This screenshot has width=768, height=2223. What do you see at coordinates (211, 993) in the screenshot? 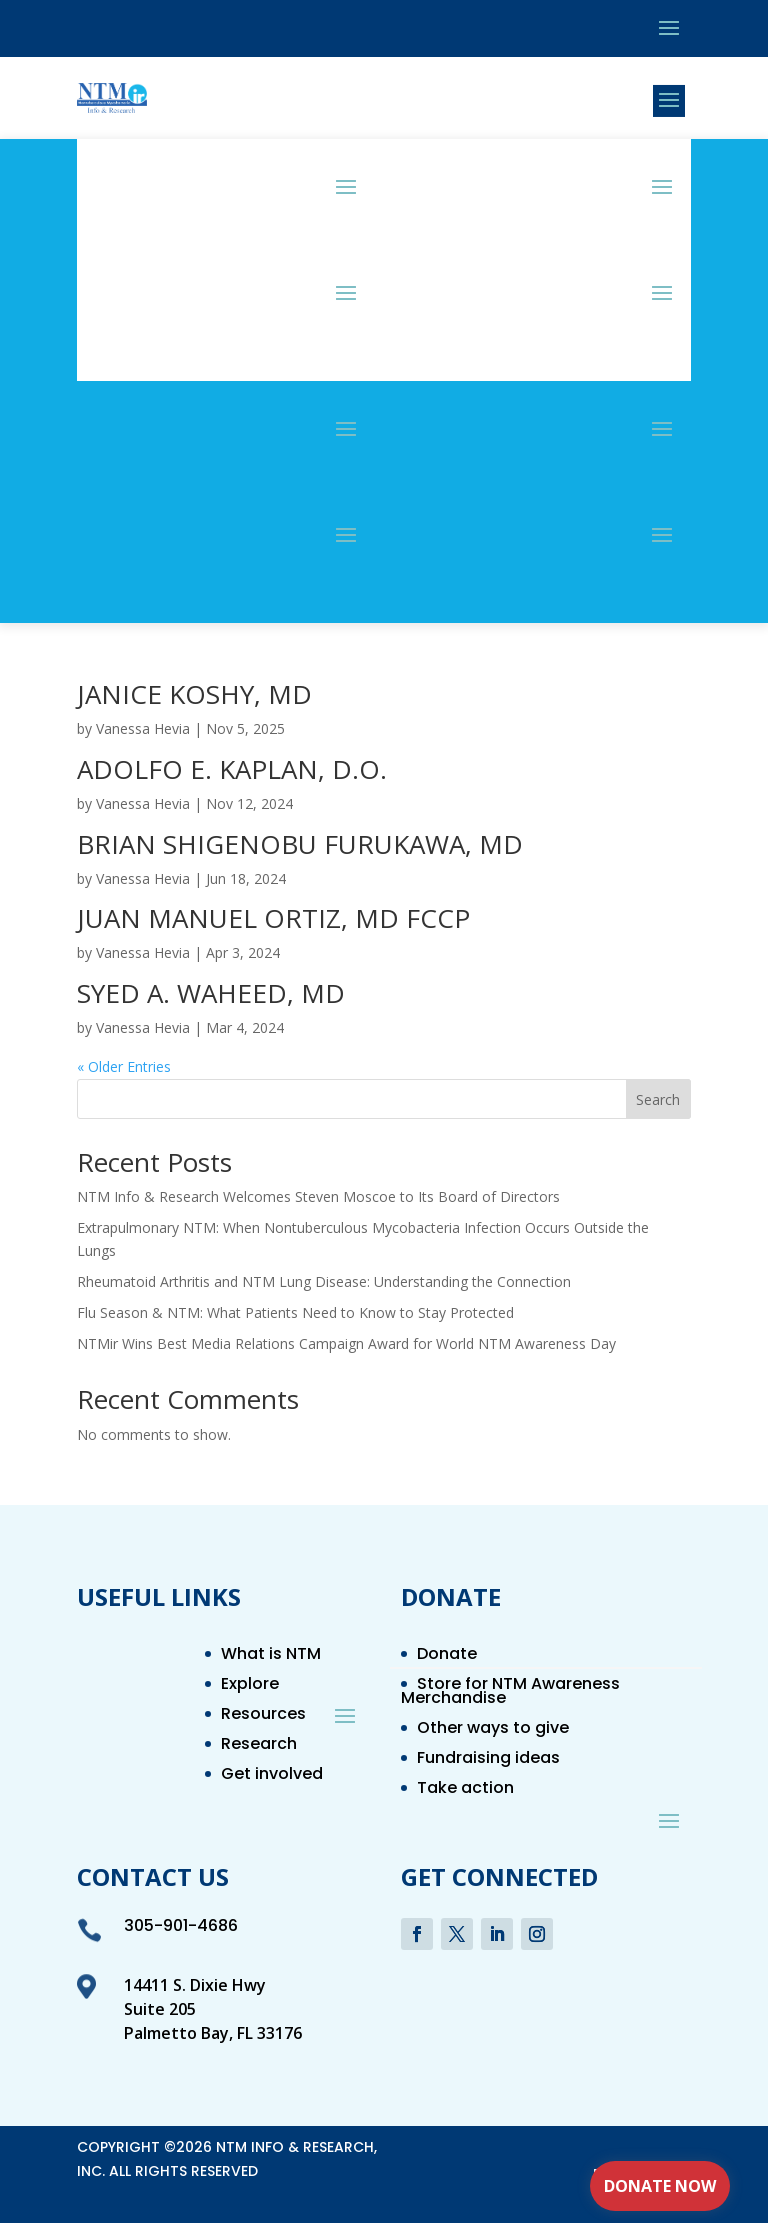
I see `SYED A. WAHEED, MD` at bounding box center [211, 993].